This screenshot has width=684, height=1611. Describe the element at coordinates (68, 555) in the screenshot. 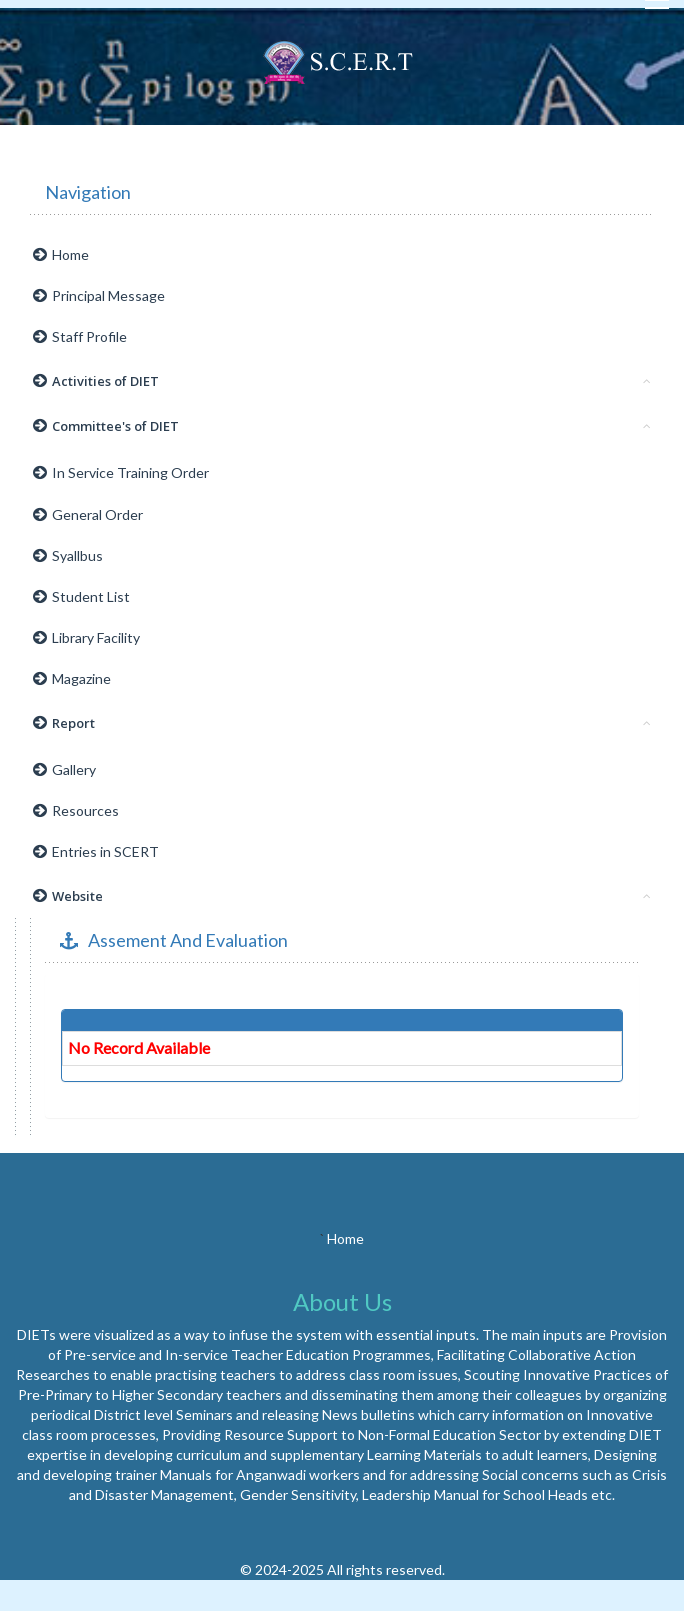

I see `Syallbus` at that location.